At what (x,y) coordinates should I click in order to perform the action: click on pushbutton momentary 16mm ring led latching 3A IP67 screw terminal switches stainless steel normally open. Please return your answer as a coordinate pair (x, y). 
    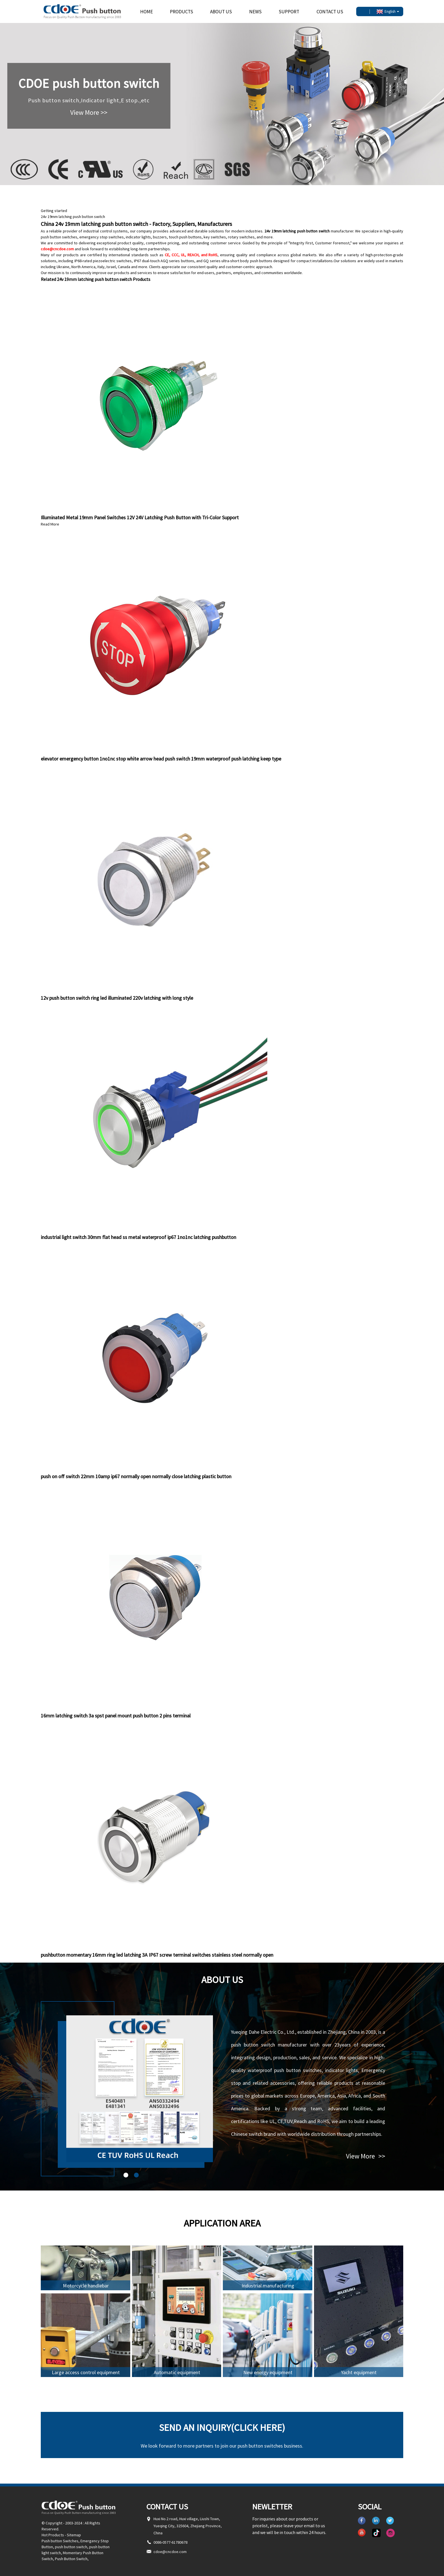
    Looking at the image, I should click on (157, 1955).